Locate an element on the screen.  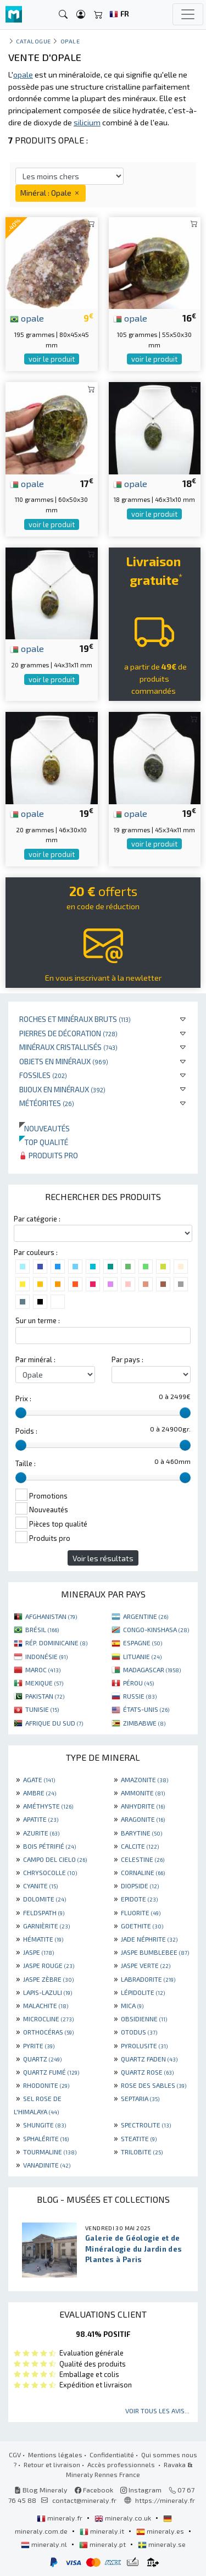
GOETHITE is located at coordinates (142, 1926).